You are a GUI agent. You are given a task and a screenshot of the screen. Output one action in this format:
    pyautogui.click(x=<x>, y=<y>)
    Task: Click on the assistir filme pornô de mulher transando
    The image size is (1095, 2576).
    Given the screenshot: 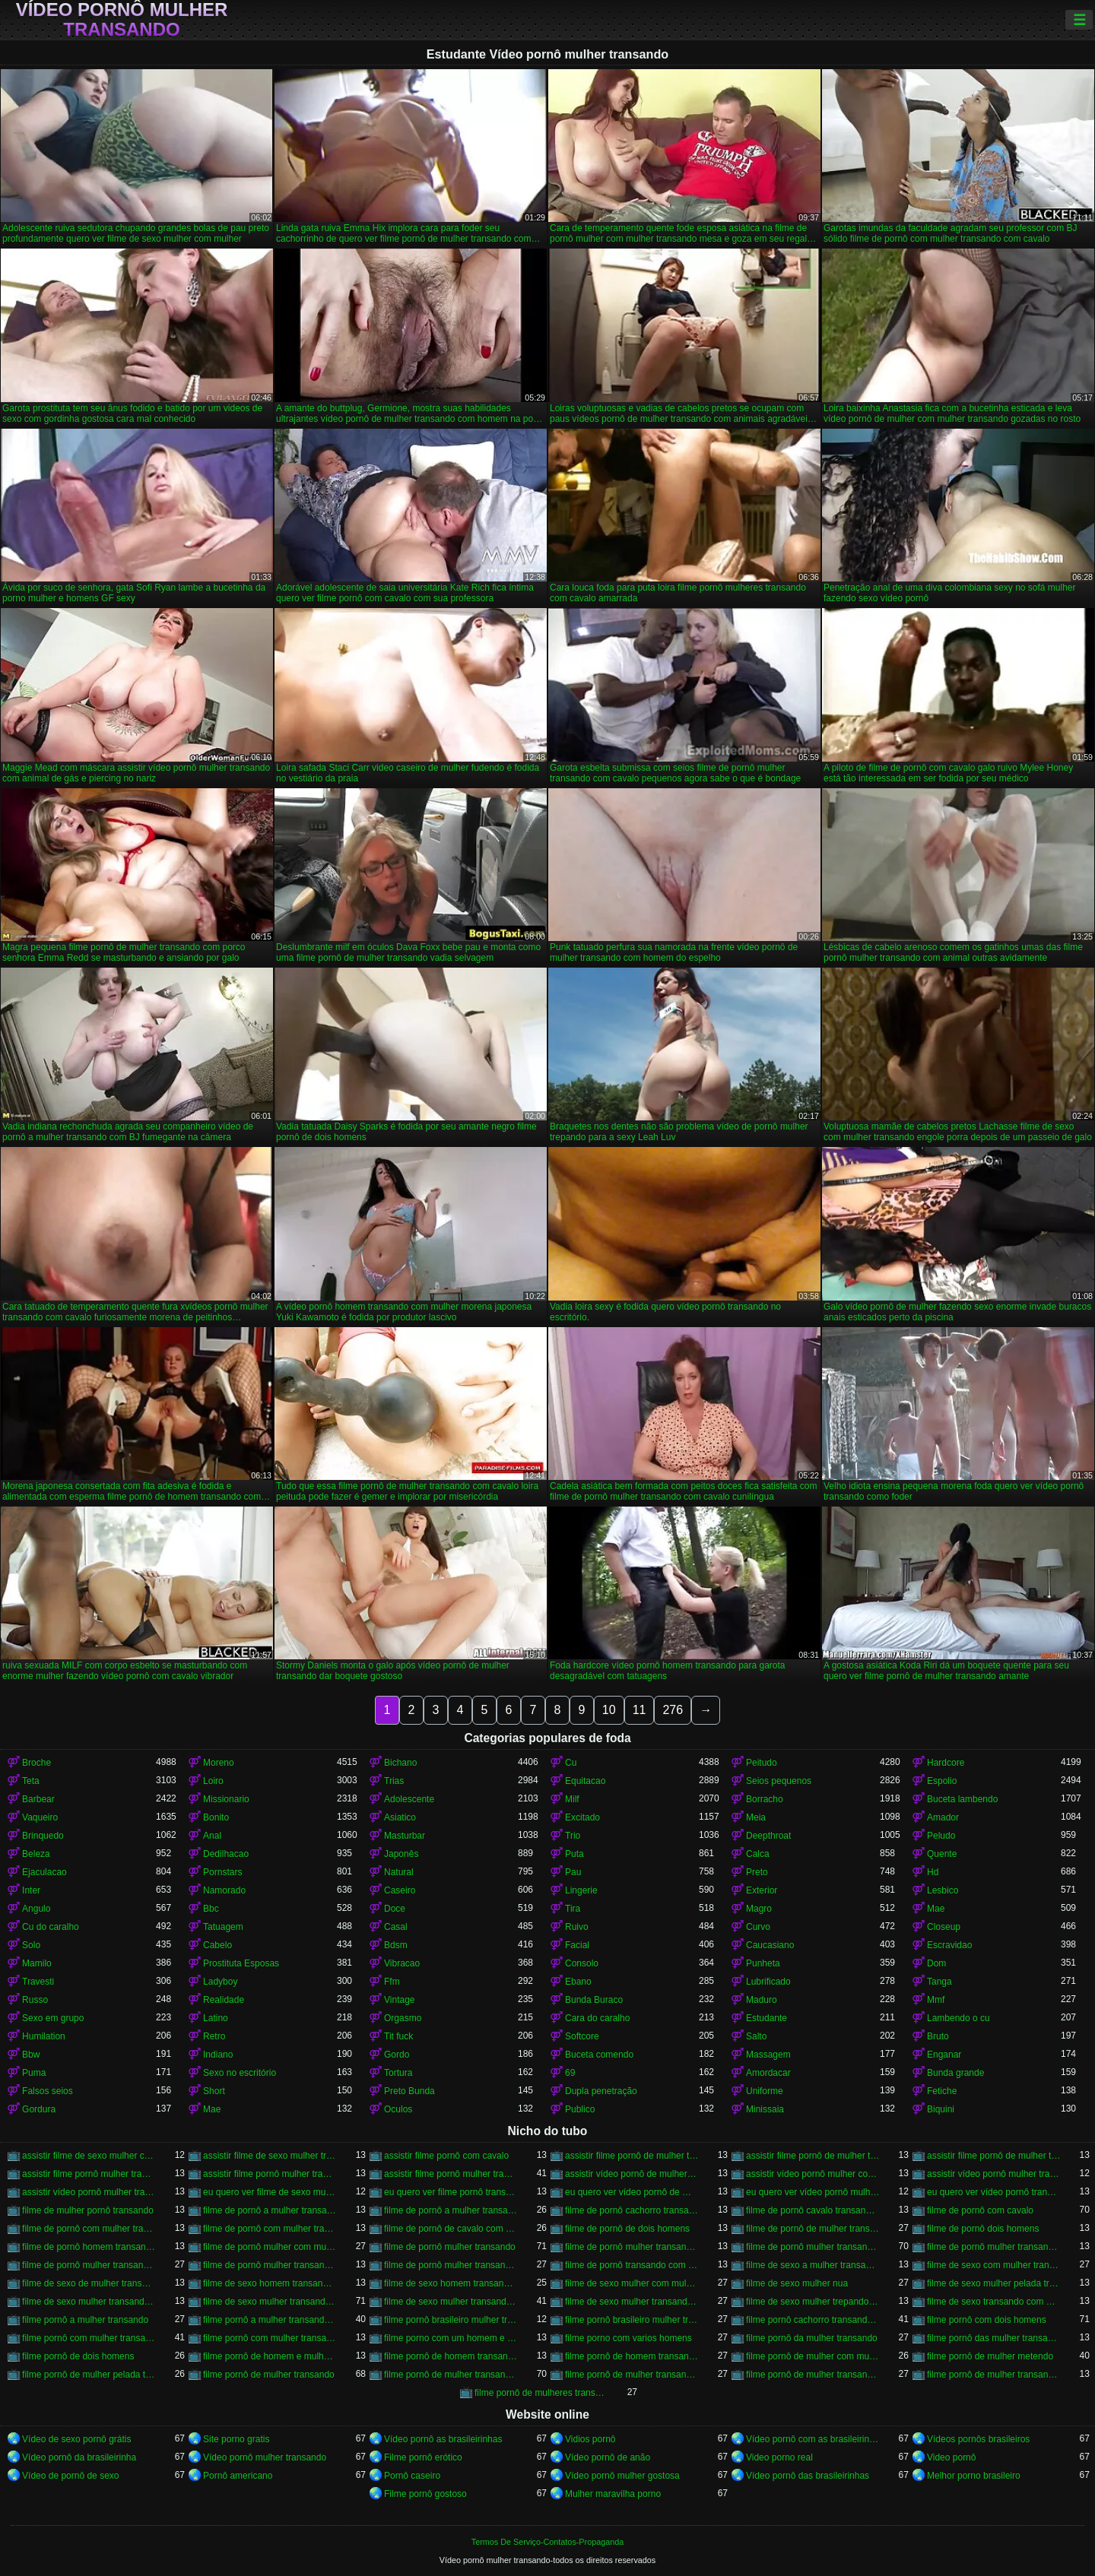 What is the action you would take?
    pyautogui.click(x=632, y=2155)
    